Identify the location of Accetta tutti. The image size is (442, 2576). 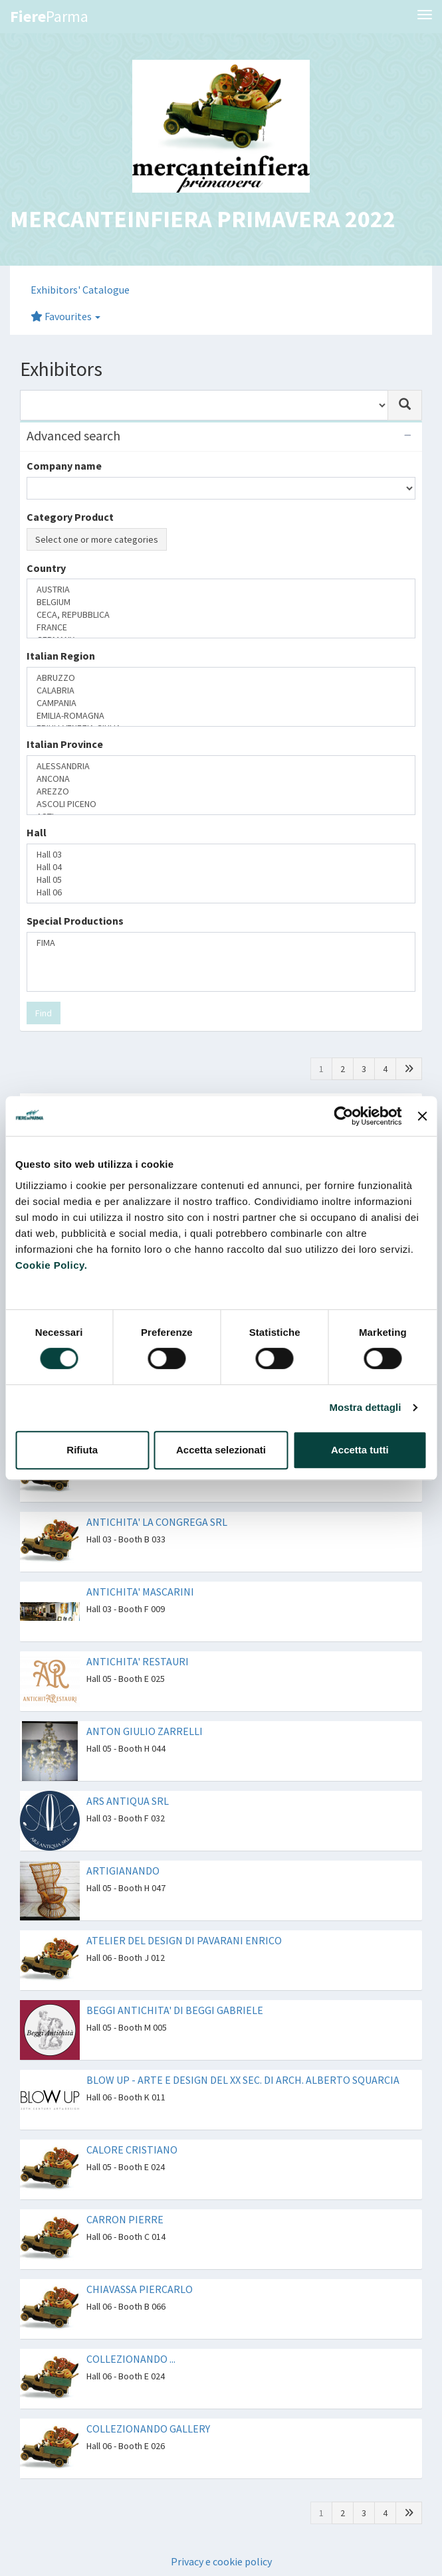
(360, 1449).